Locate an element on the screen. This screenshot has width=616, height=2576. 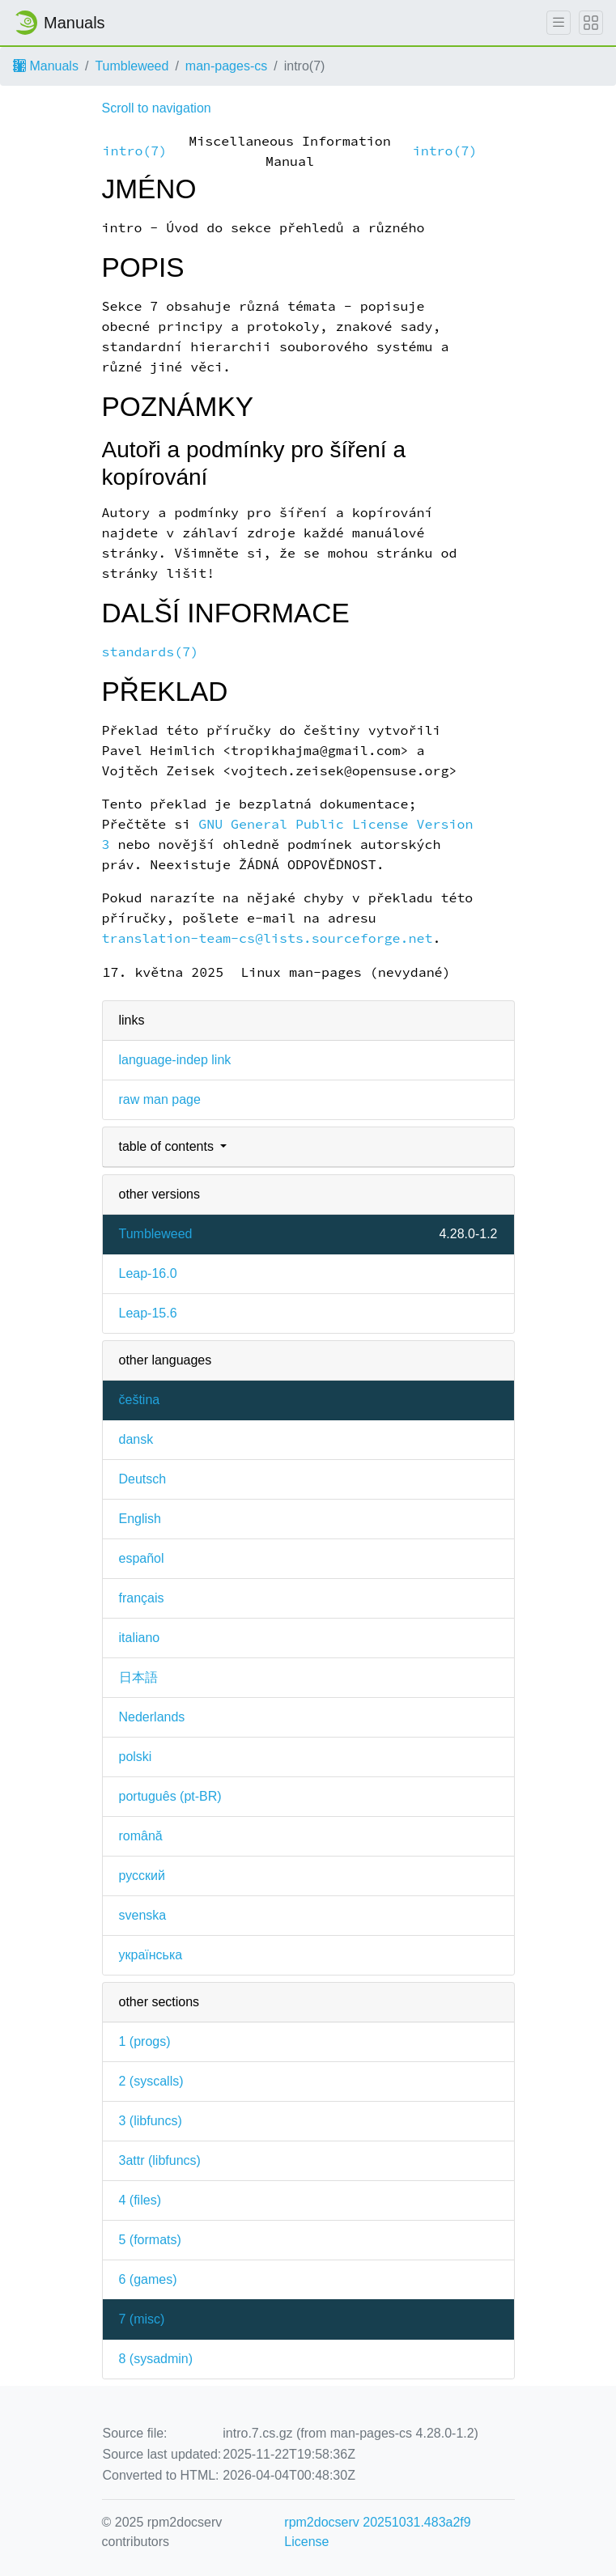
standards(7) is located at coordinates (150, 651).